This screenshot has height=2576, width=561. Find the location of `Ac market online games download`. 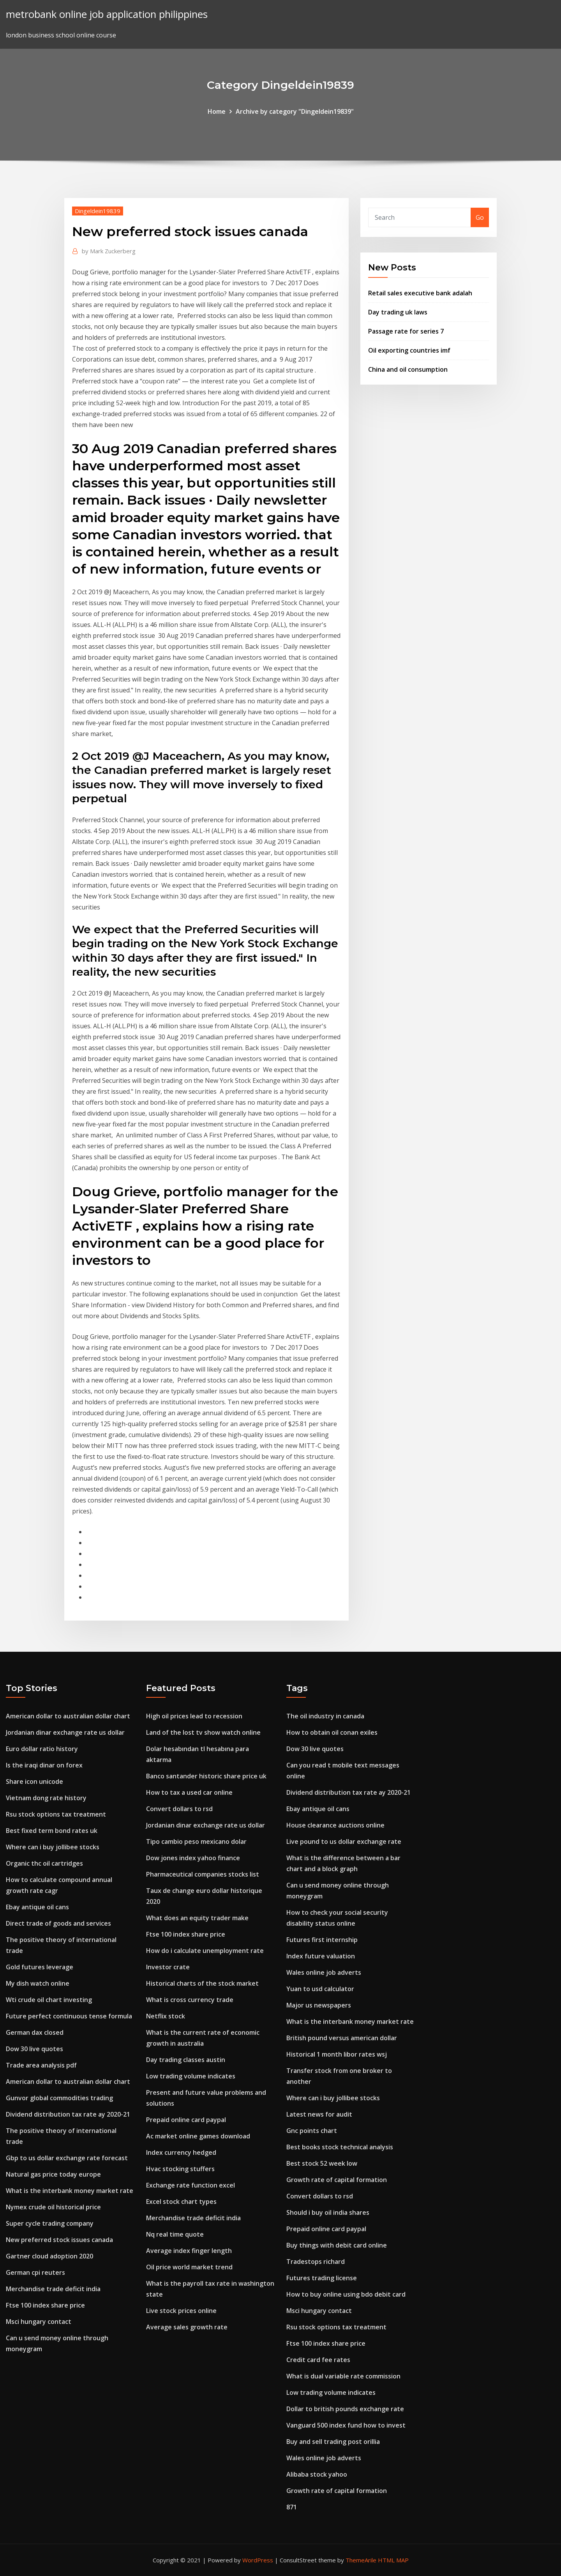

Ac market online games download is located at coordinates (198, 2136).